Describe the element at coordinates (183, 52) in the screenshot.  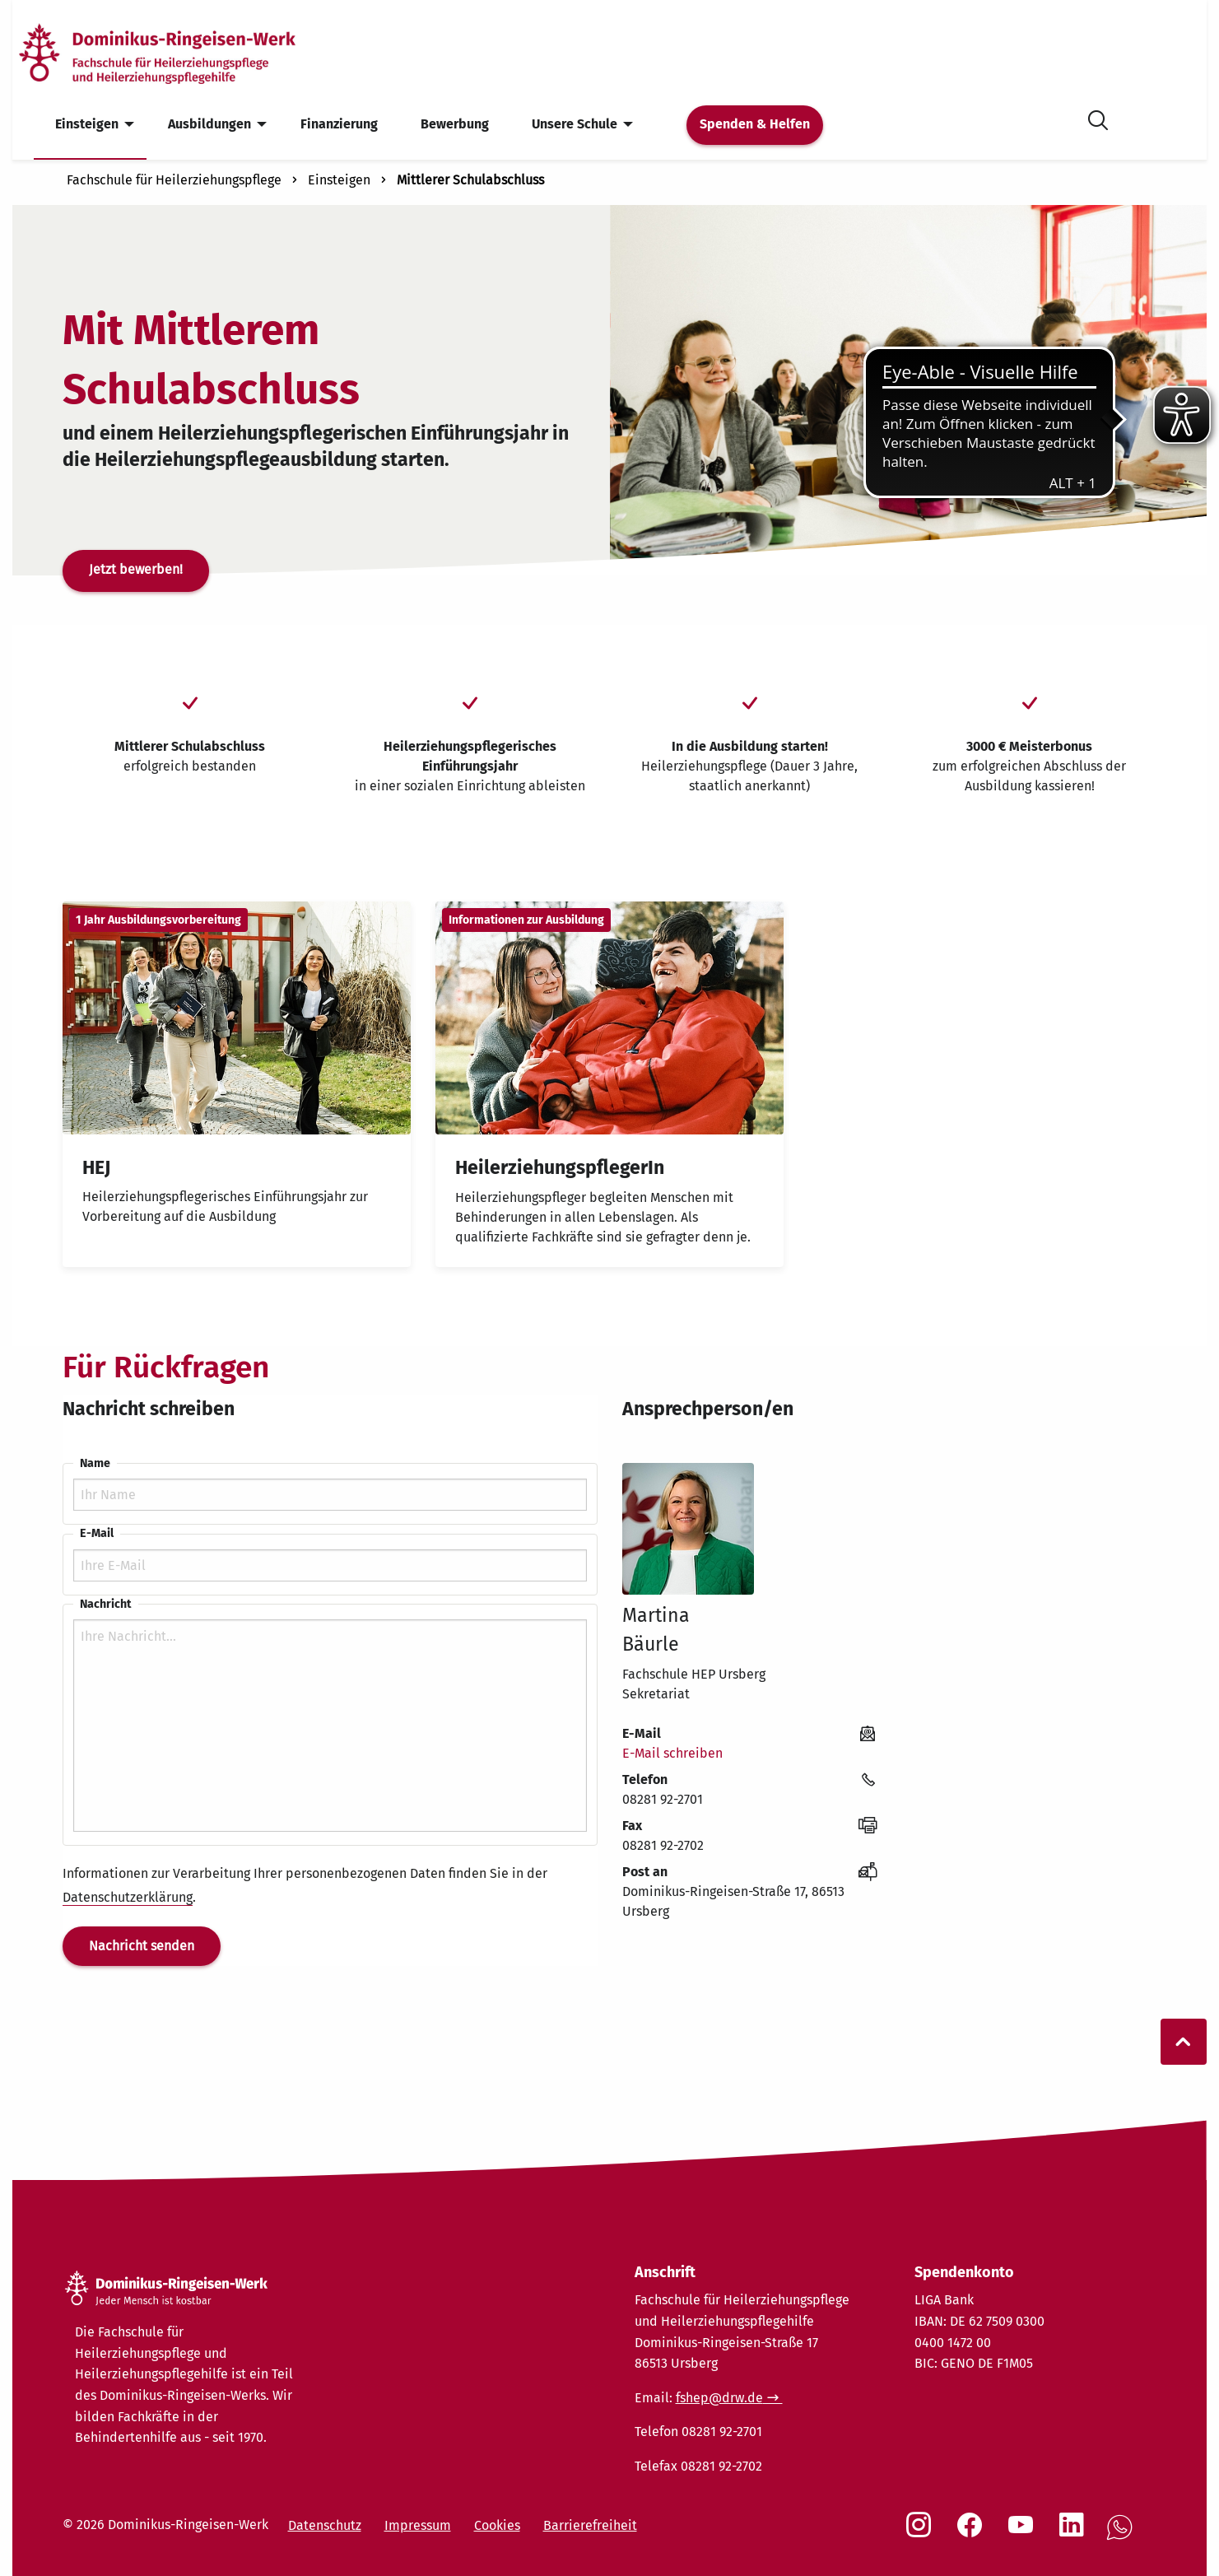
I see `[Startseite]` at that location.